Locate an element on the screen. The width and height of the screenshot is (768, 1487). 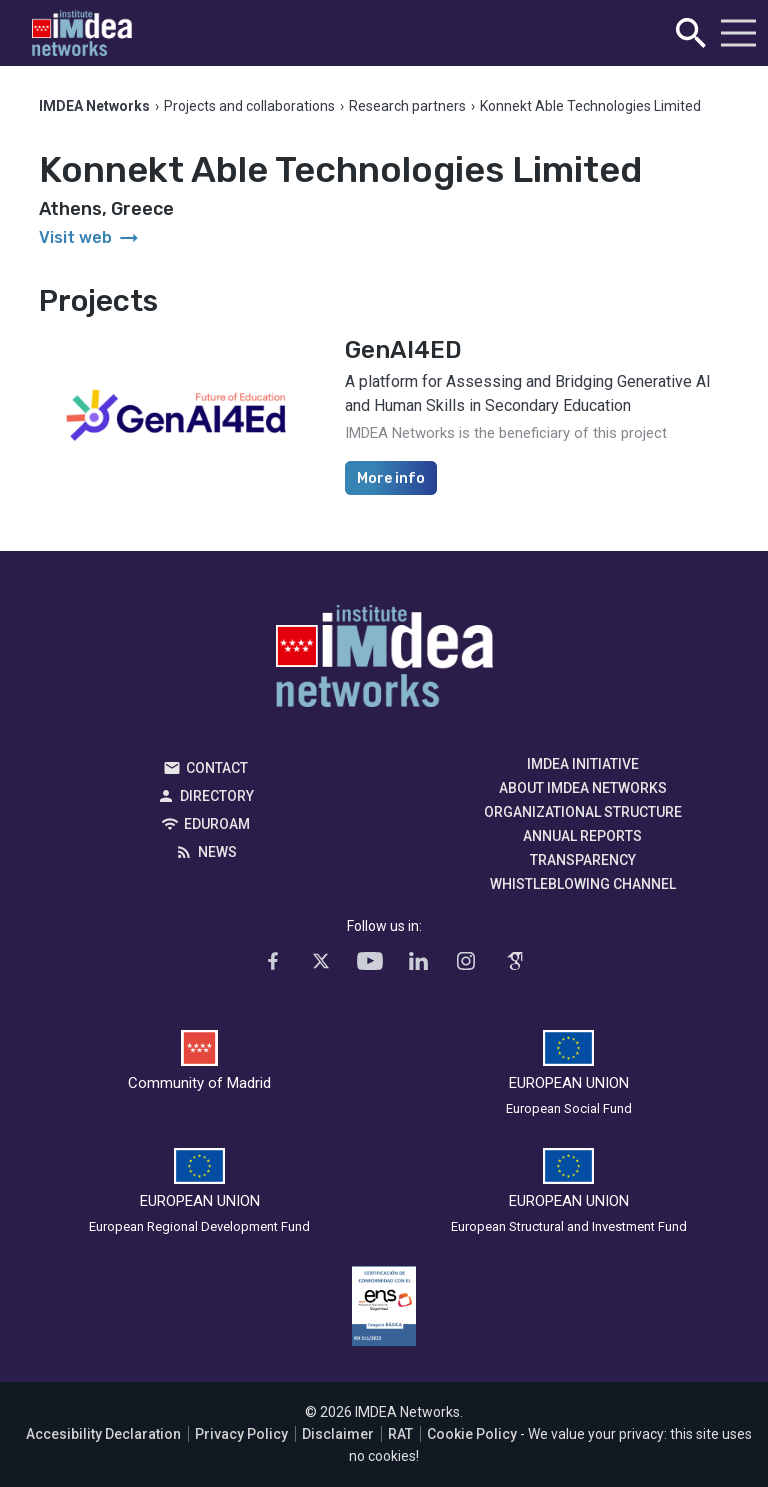
IMDEA Networks is located at coordinates (384, 661).